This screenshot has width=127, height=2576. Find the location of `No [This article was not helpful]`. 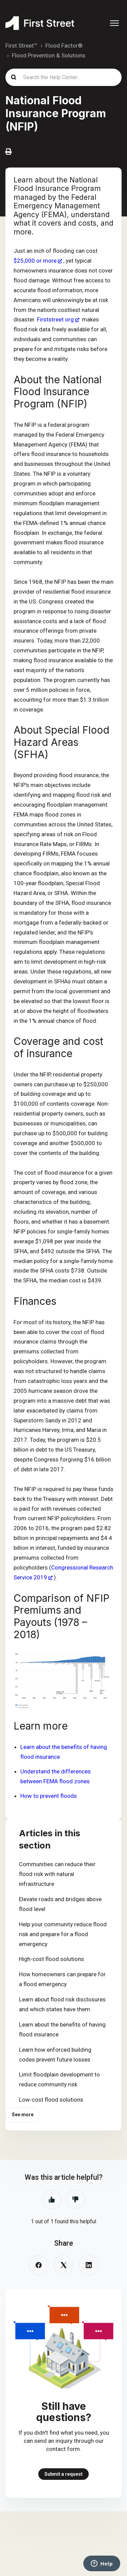

No [This article was not helpful] is located at coordinates (75, 2199).